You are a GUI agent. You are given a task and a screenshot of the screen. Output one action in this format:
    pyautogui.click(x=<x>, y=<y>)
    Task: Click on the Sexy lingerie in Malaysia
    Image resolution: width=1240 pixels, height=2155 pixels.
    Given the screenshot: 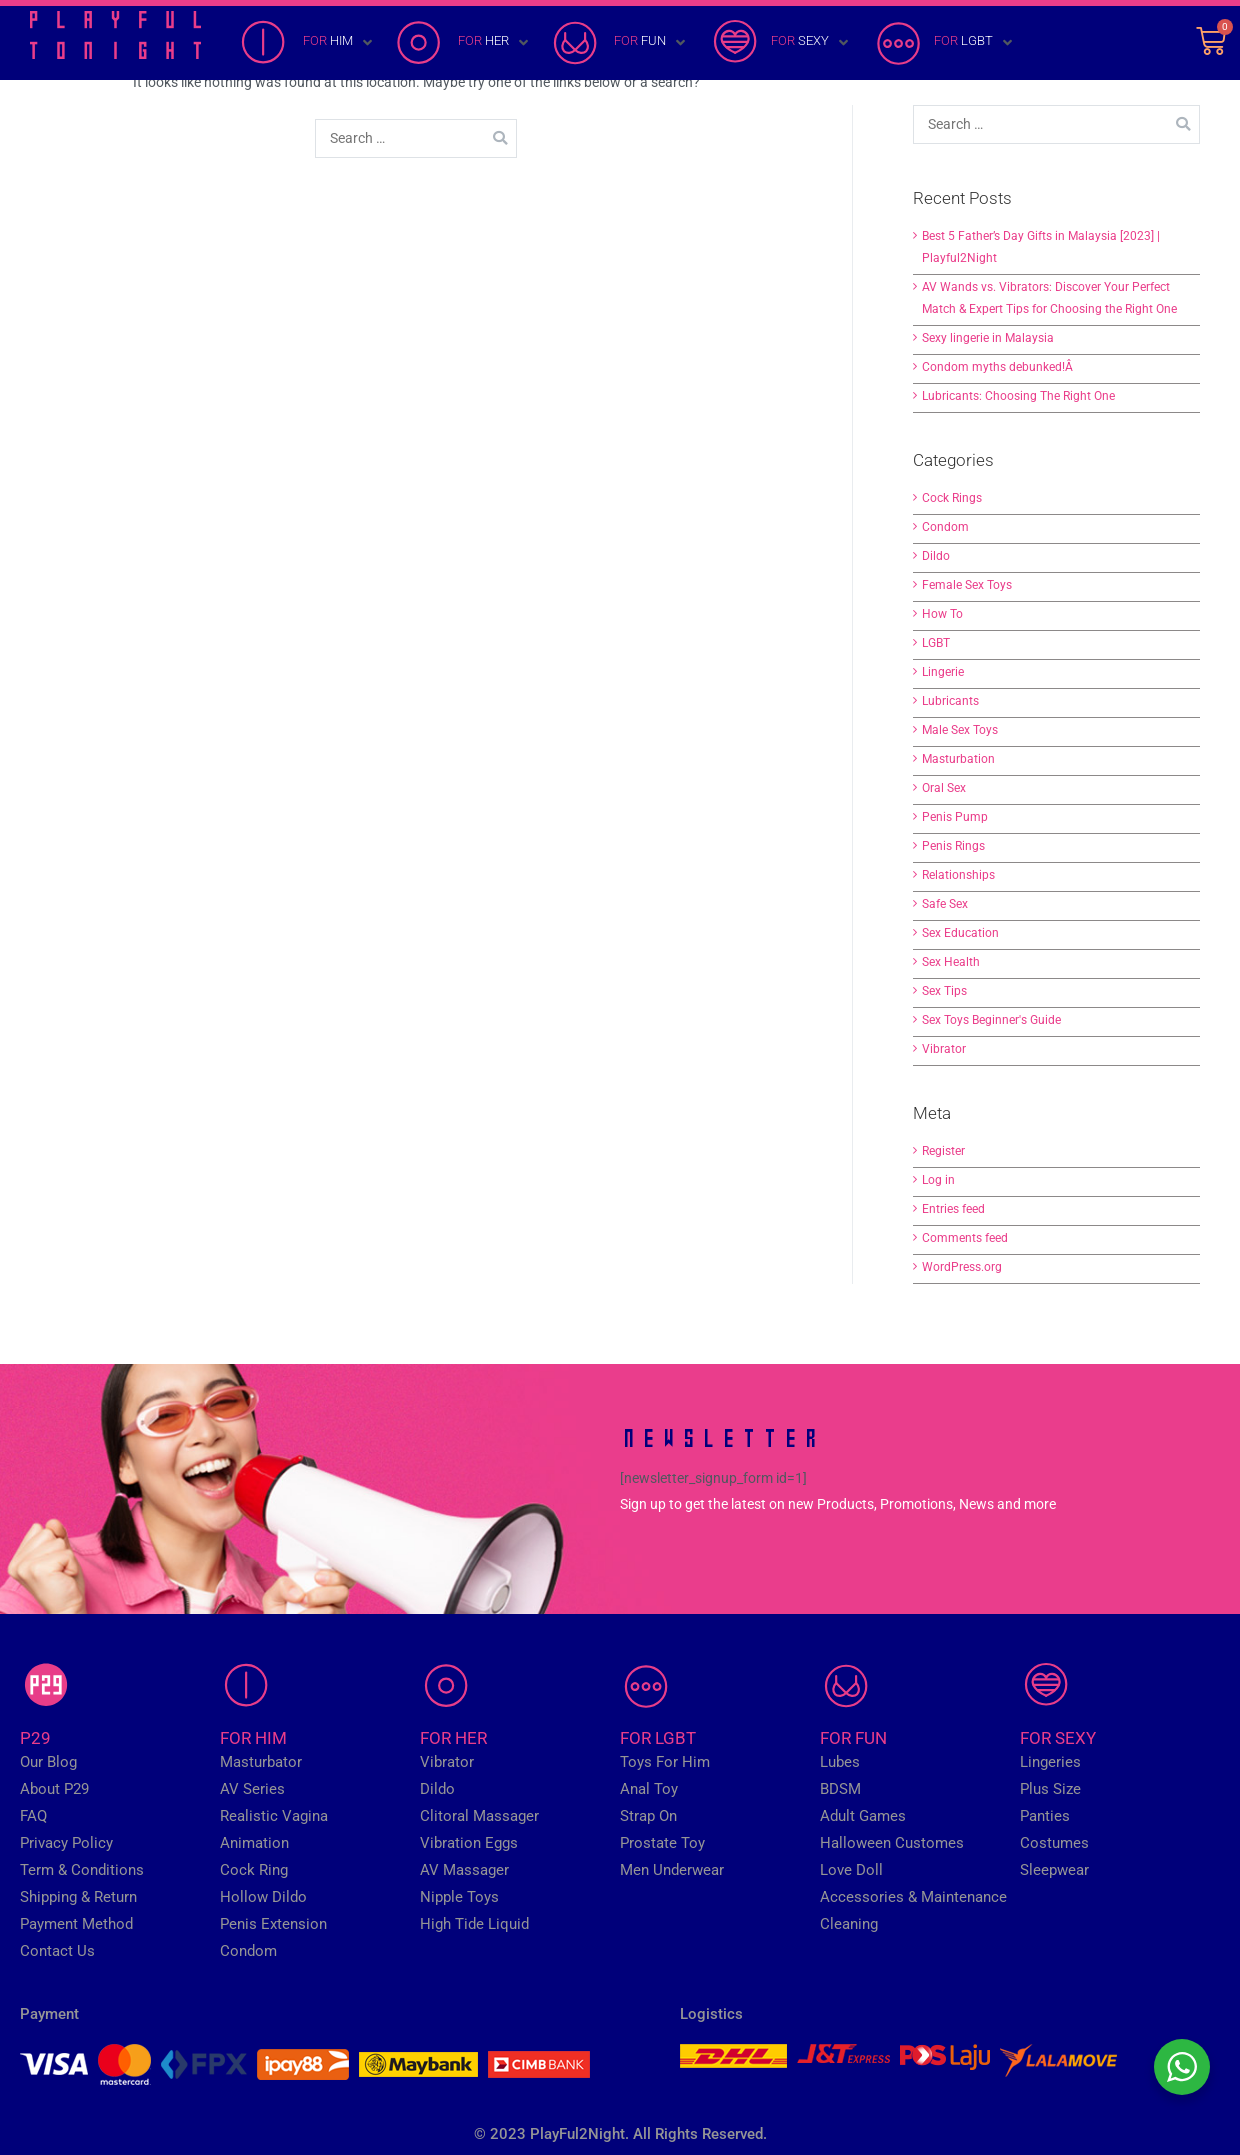 What is the action you would take?
    pyautogui.click(x=988, y=338)
    